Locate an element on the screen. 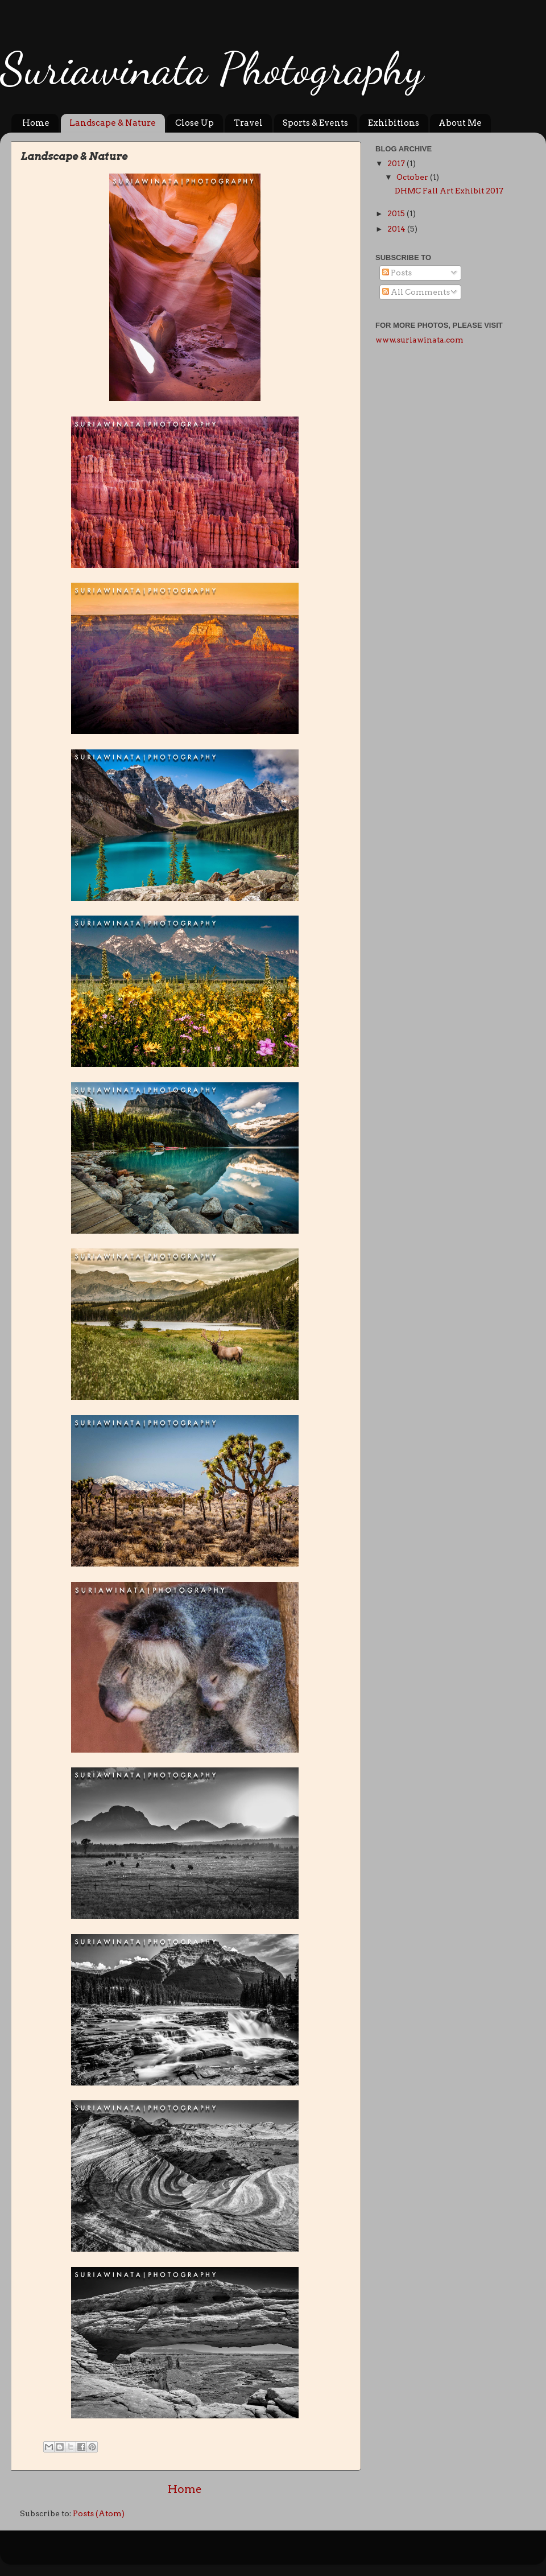 The width and height of the screenshot is (546, 2576). Posts (Atom) is located at coordinates (99, 2513).